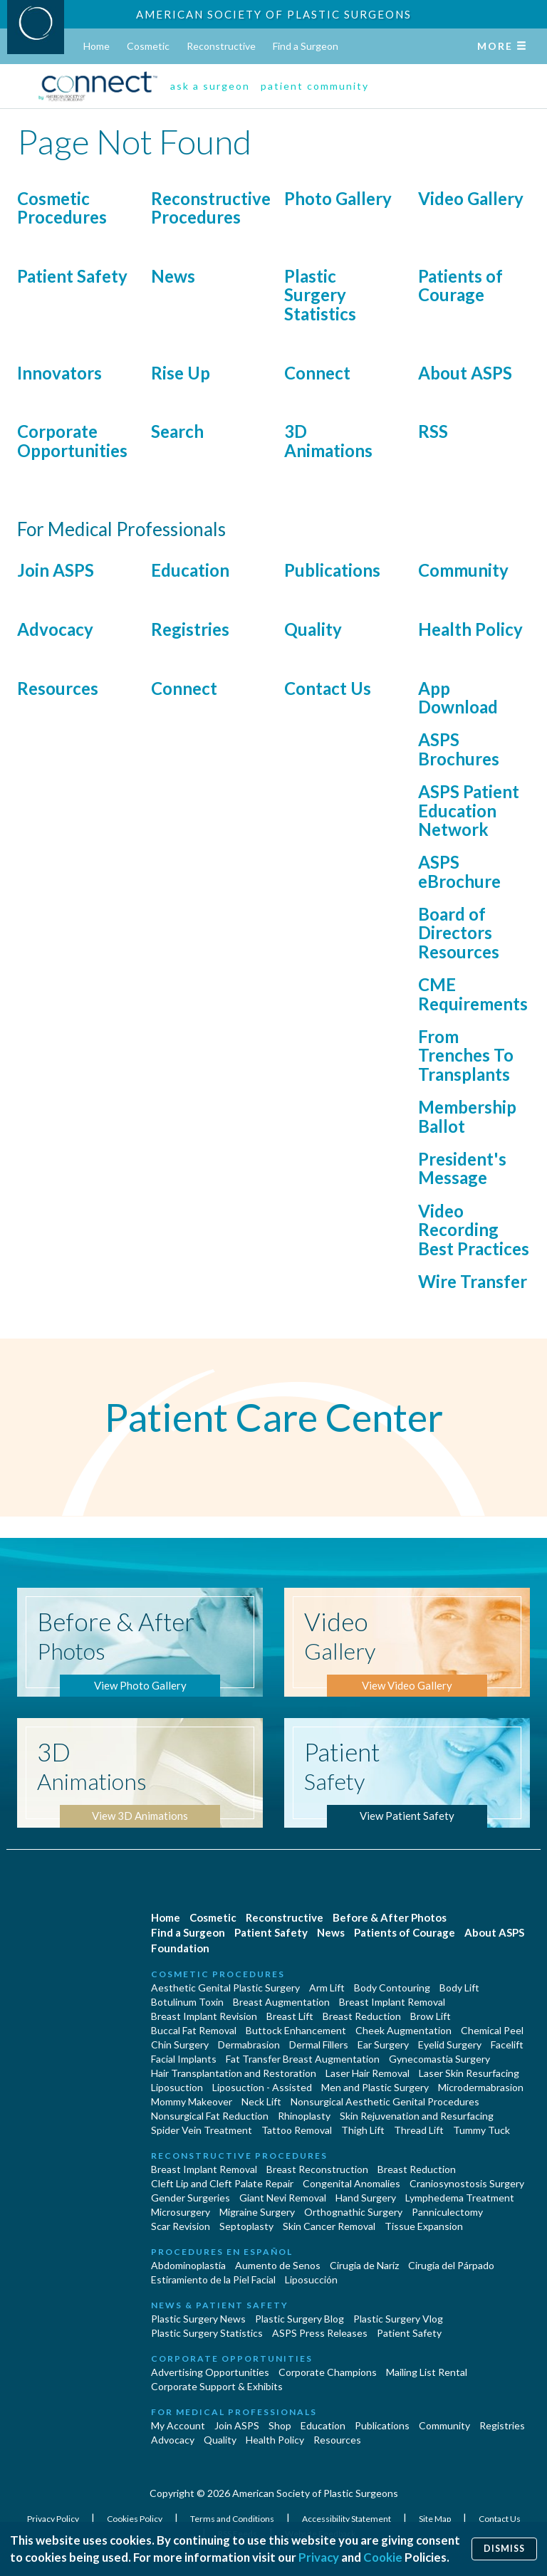 Image resolution: width=547 pixels, height=2576 pixels. I want to click on Reconstructive, so click(221, 46).